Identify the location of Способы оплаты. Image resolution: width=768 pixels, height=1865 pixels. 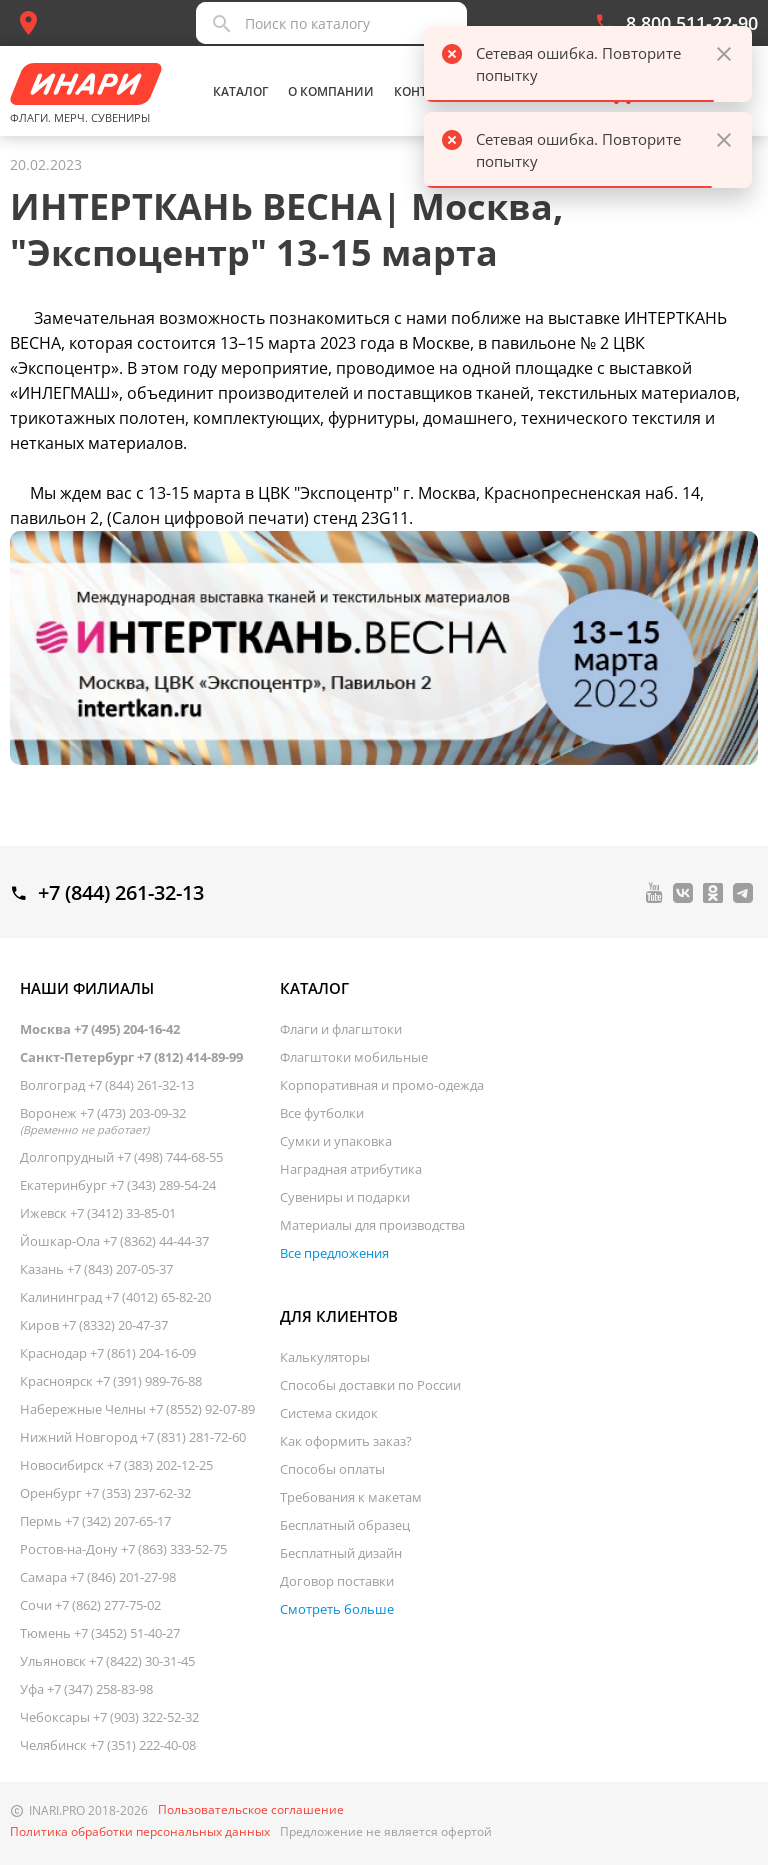
(332, 1469).